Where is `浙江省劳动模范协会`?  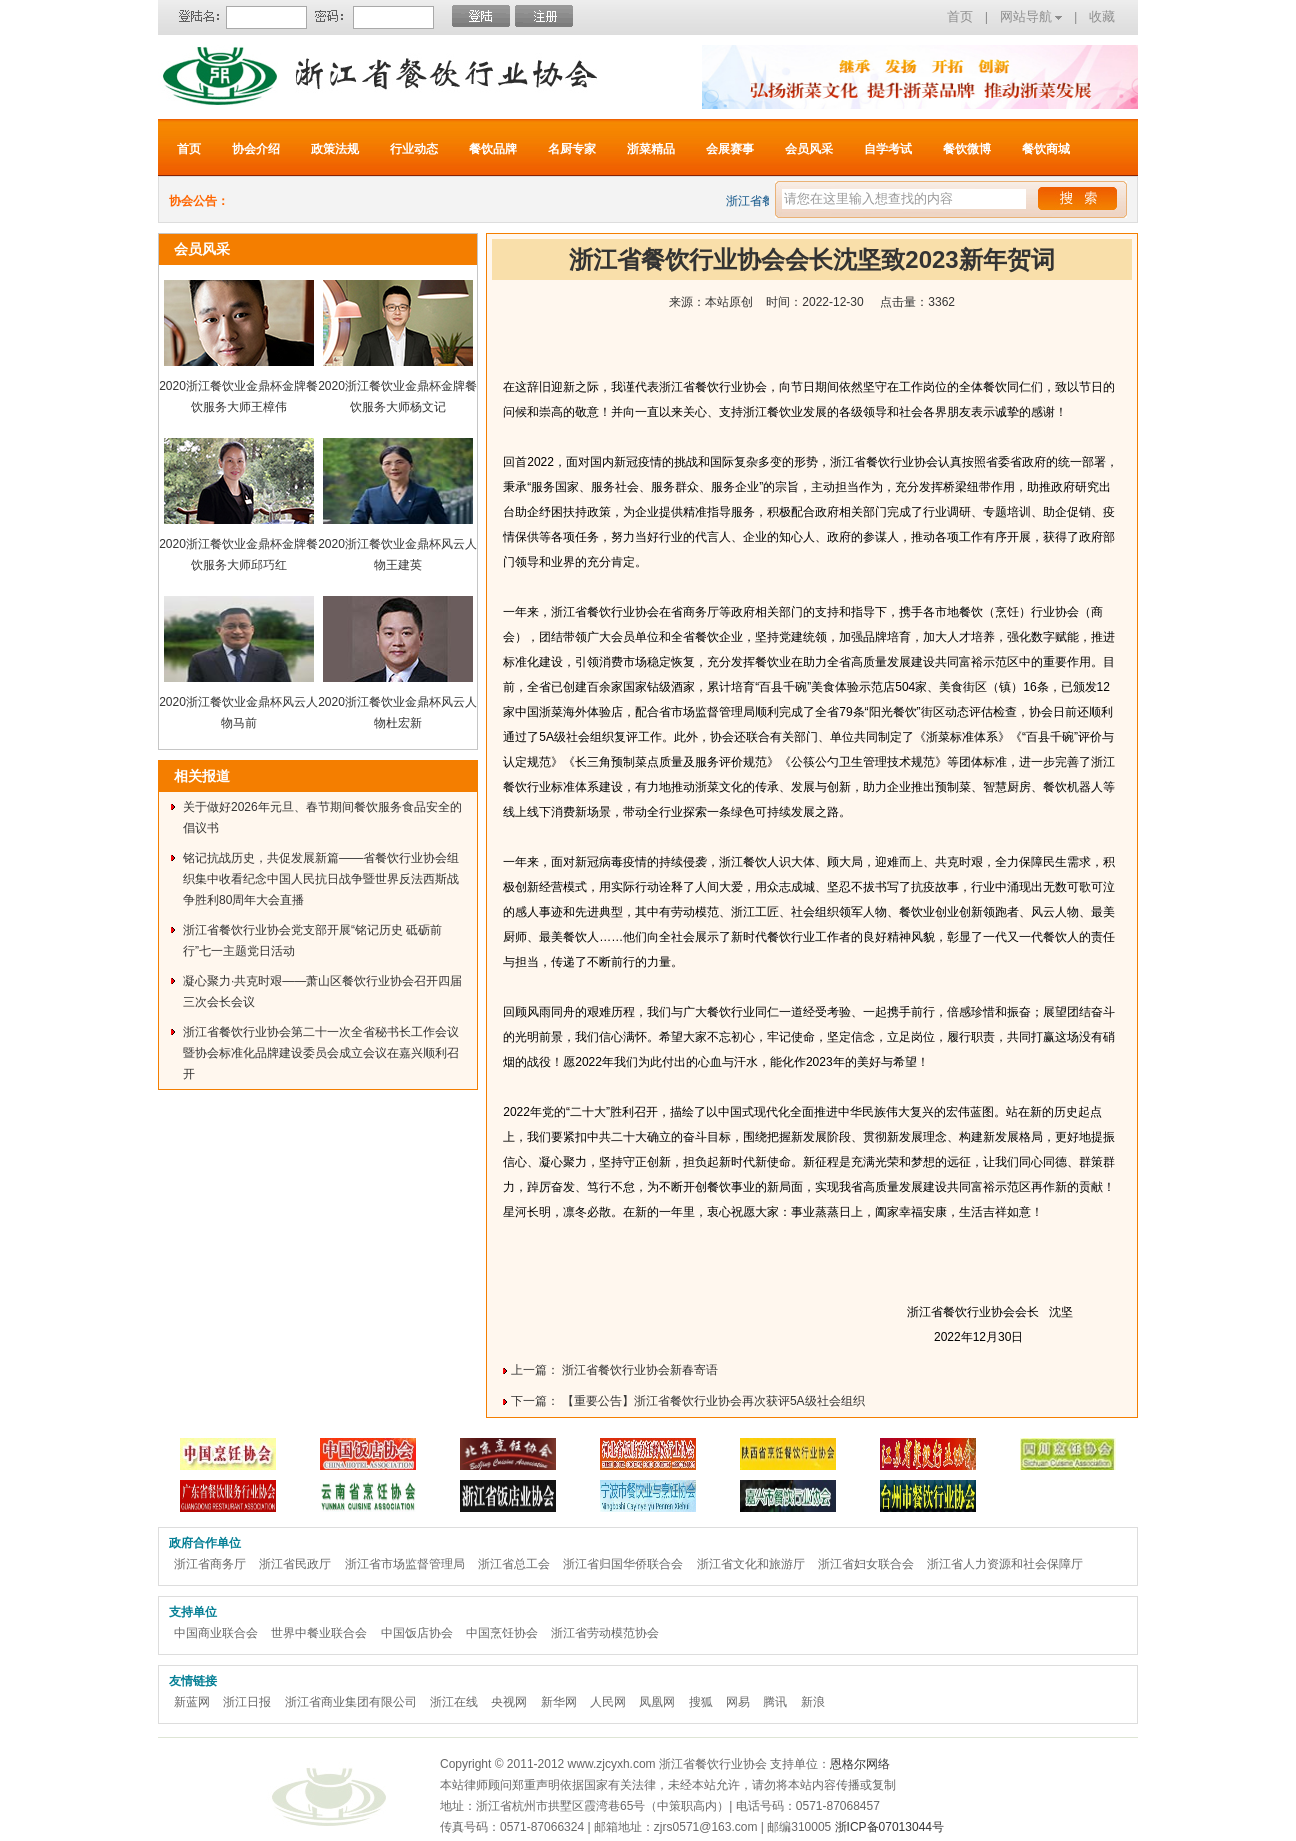
浙江省劳动模范协会 is located at coordinates (605, 1633).